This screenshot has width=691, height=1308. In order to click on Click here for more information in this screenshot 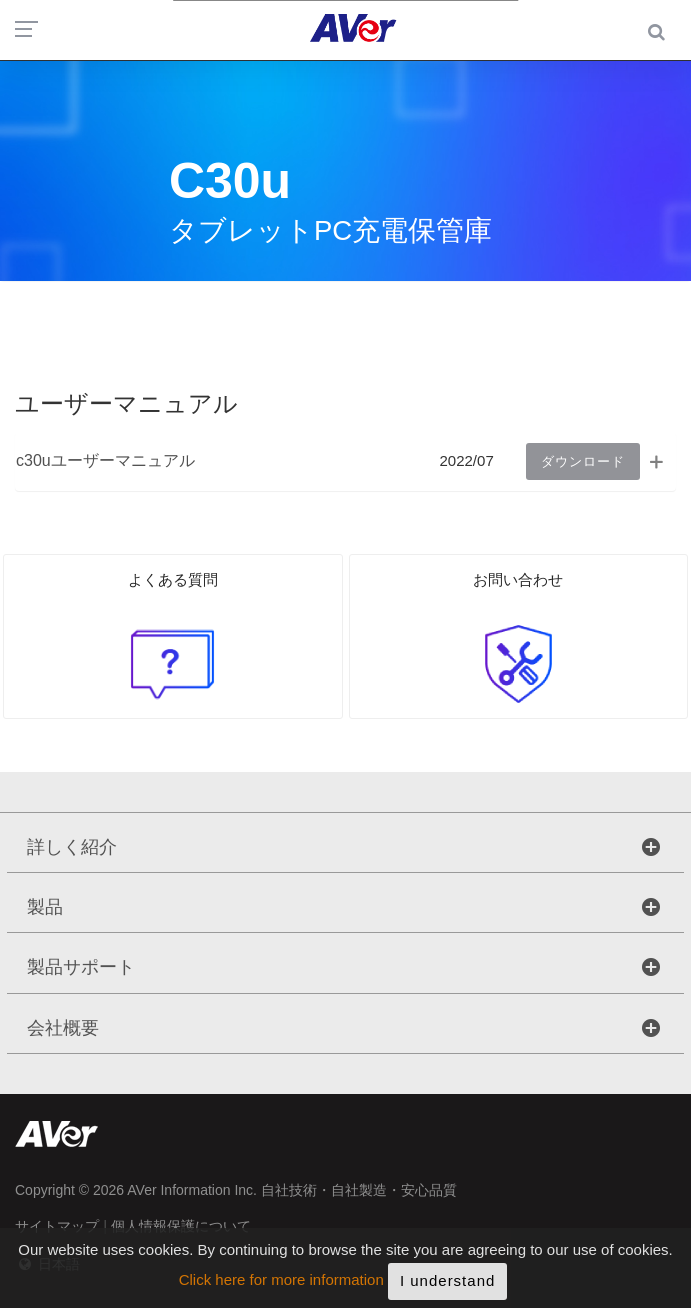, I will do `click(281, 1291)`.